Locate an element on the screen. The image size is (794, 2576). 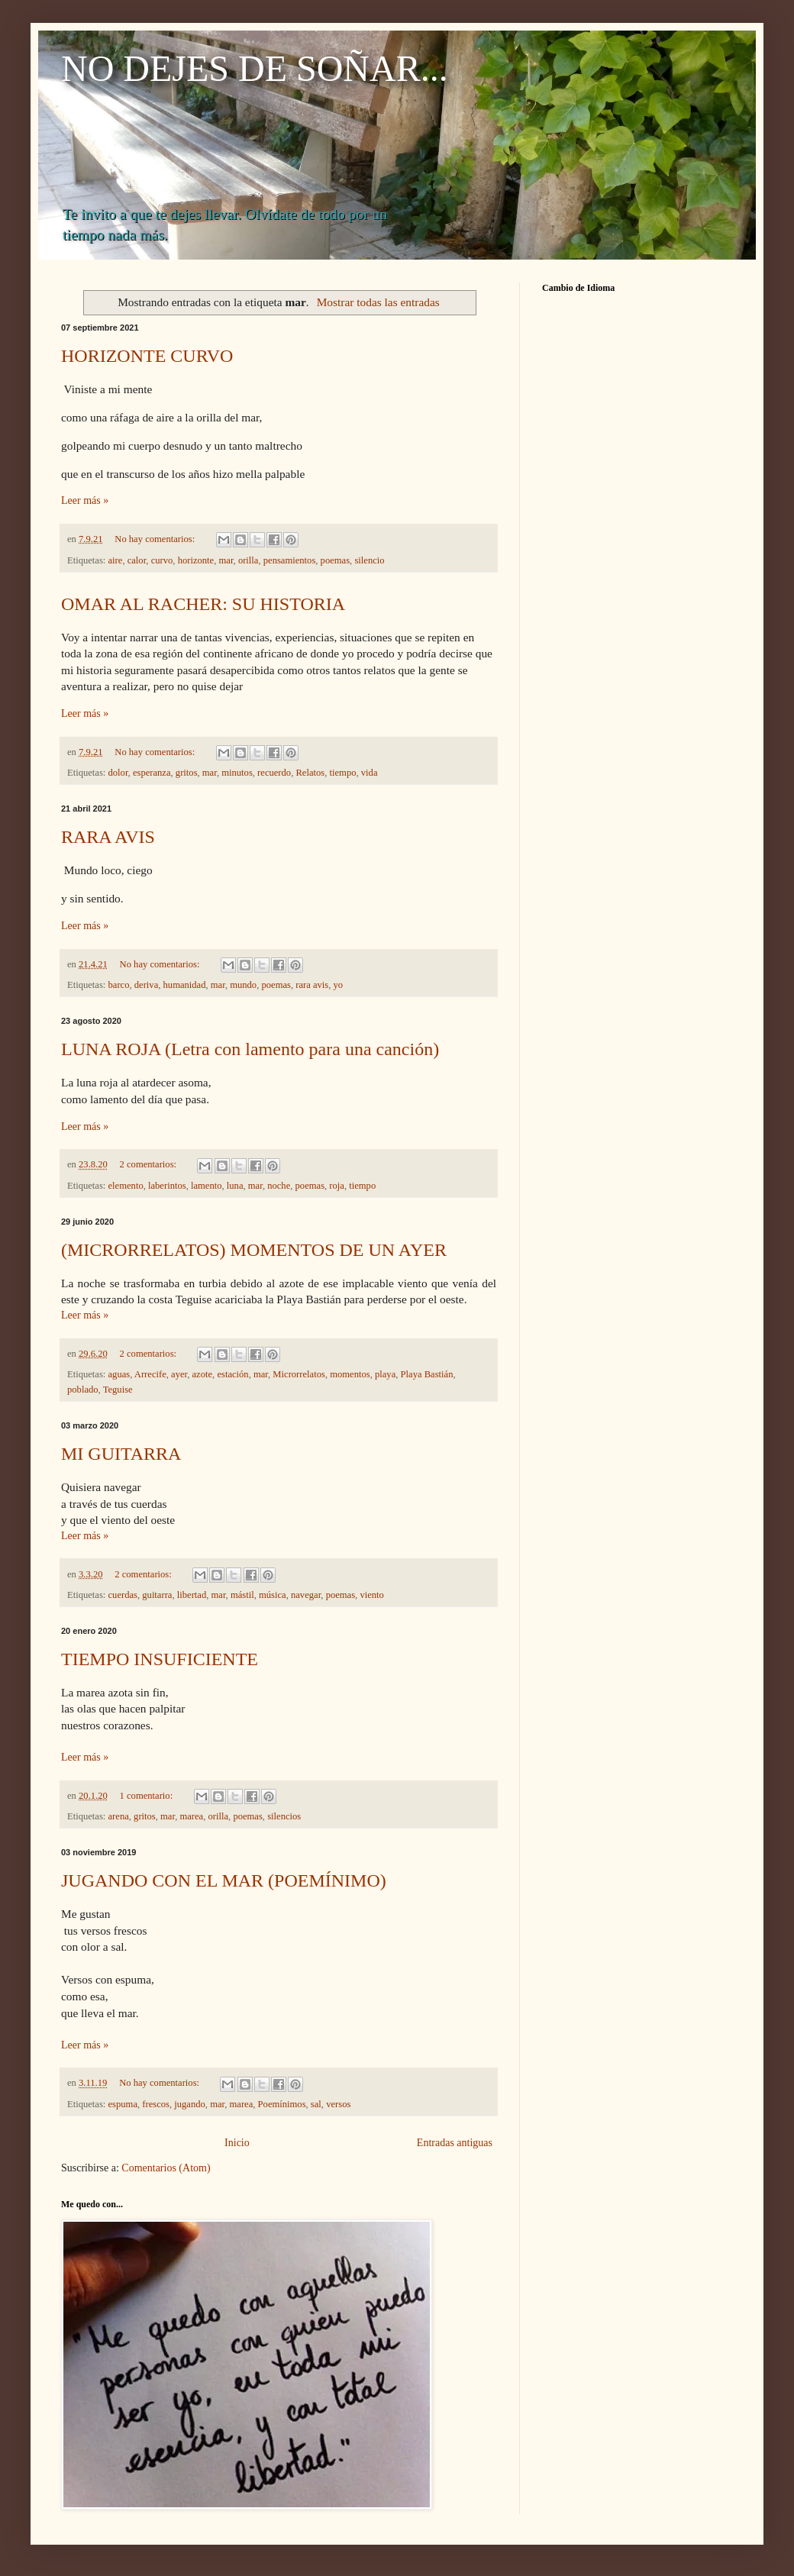
aguas is located at coordinates (119, 1374).